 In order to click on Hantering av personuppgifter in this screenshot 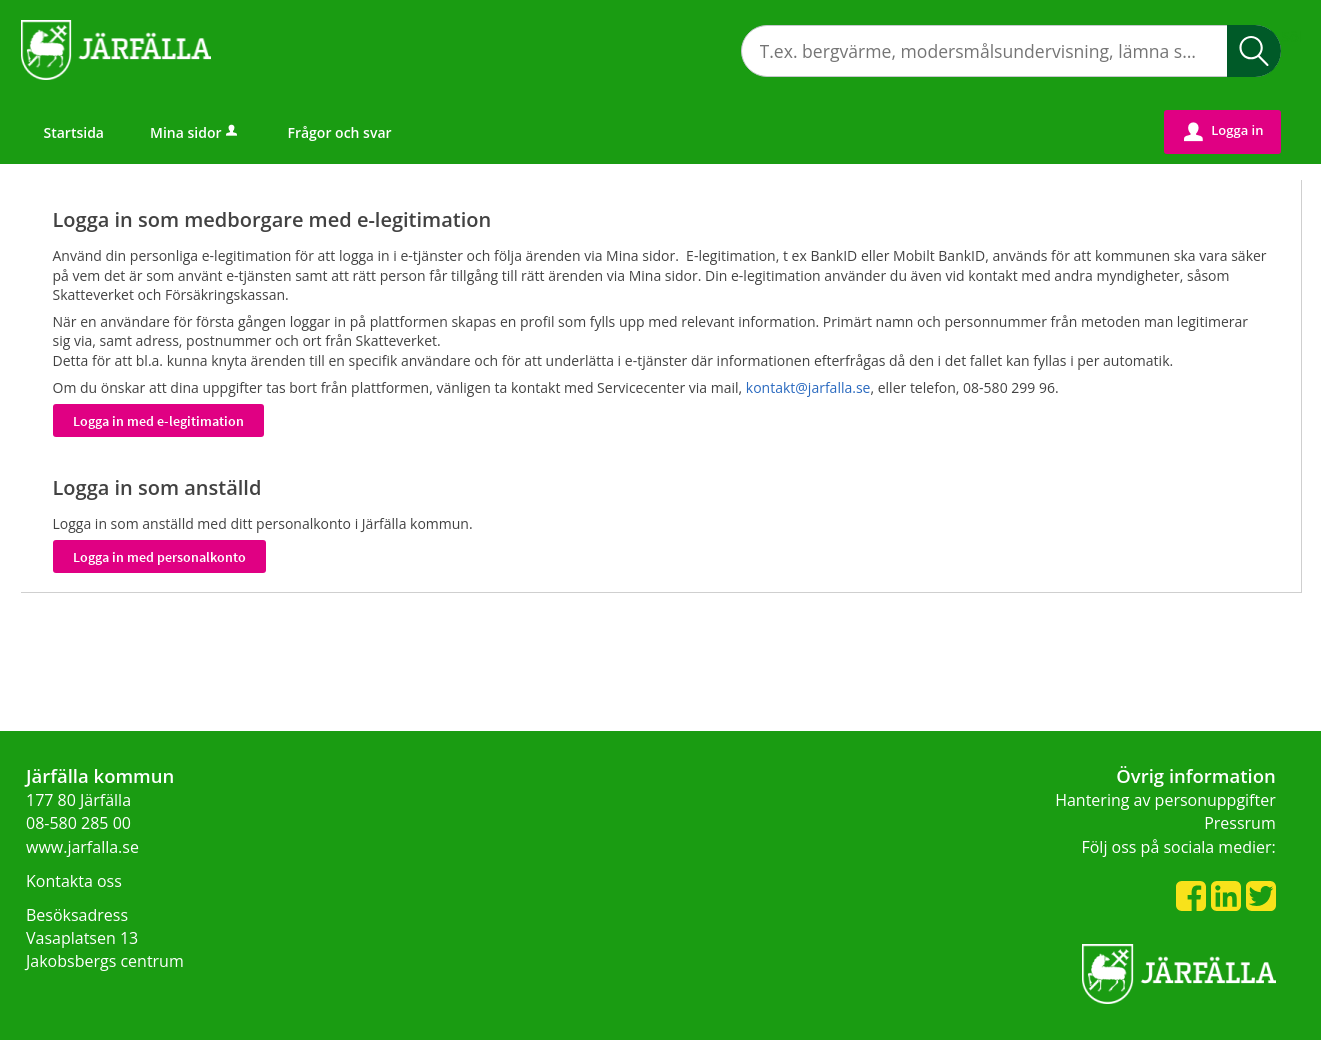, I will do `click(1165, 800)`.